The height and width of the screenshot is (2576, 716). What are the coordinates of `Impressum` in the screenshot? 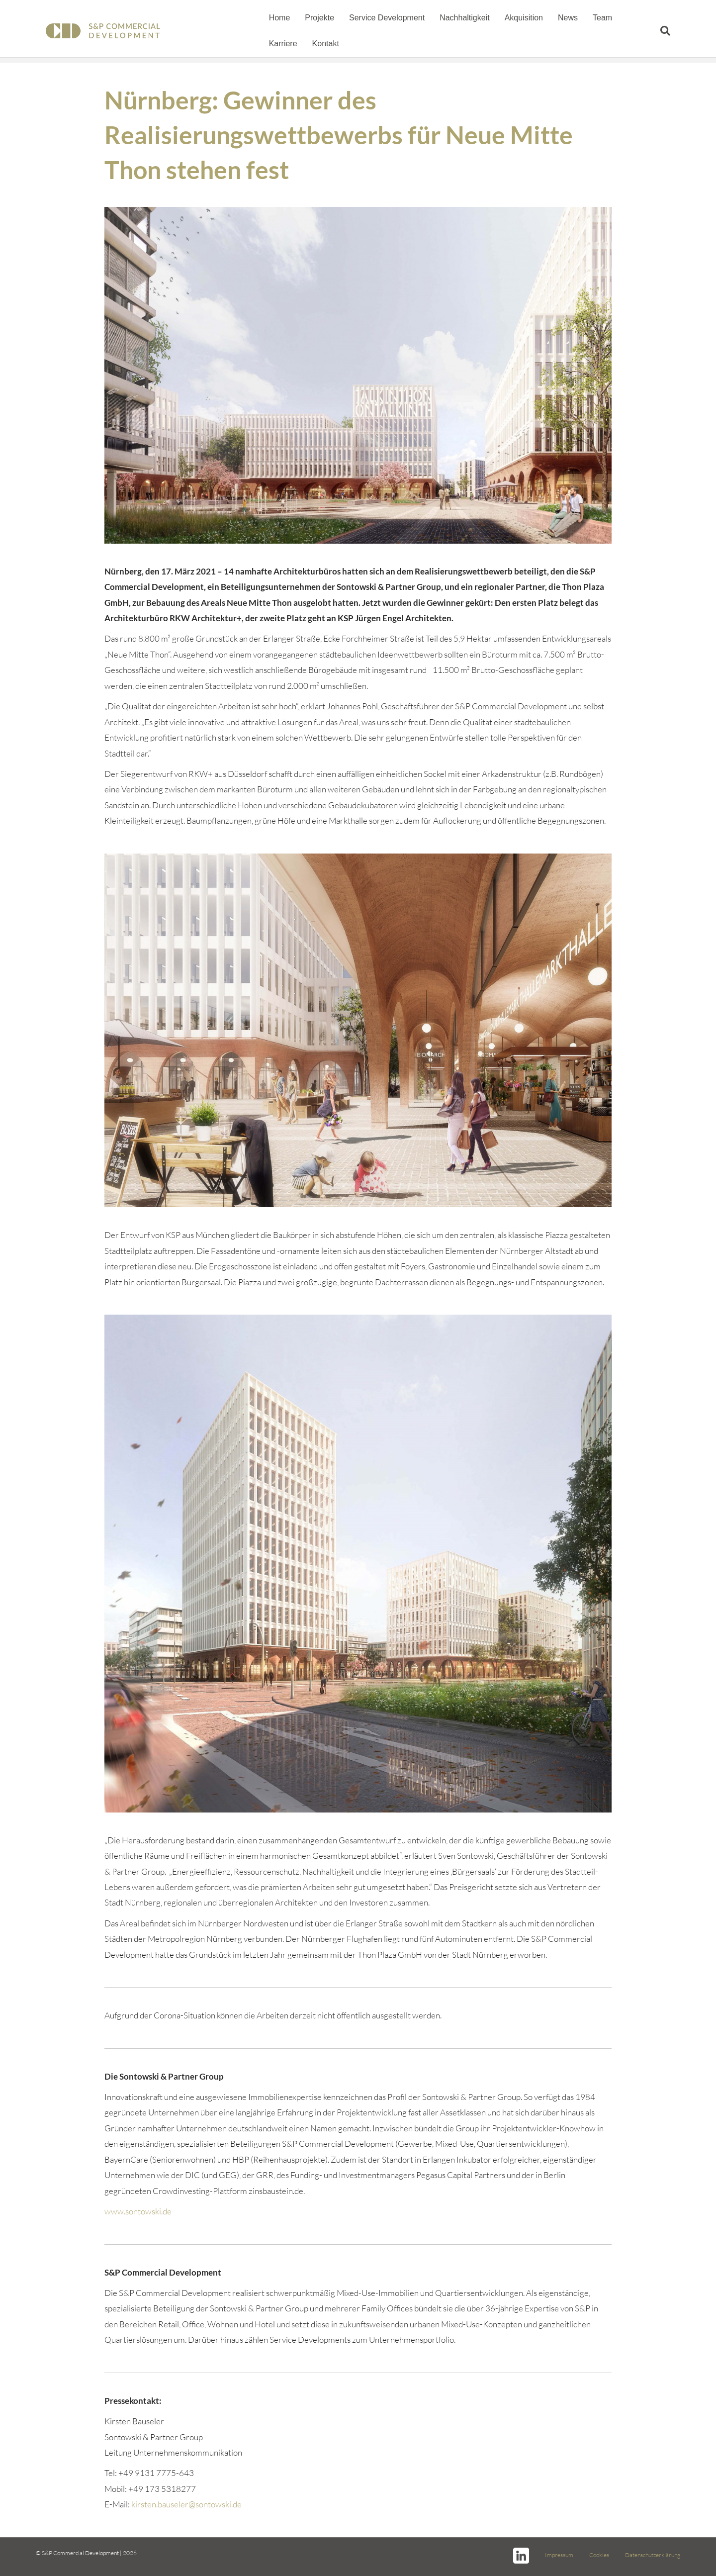 It's located at (559, 2555).